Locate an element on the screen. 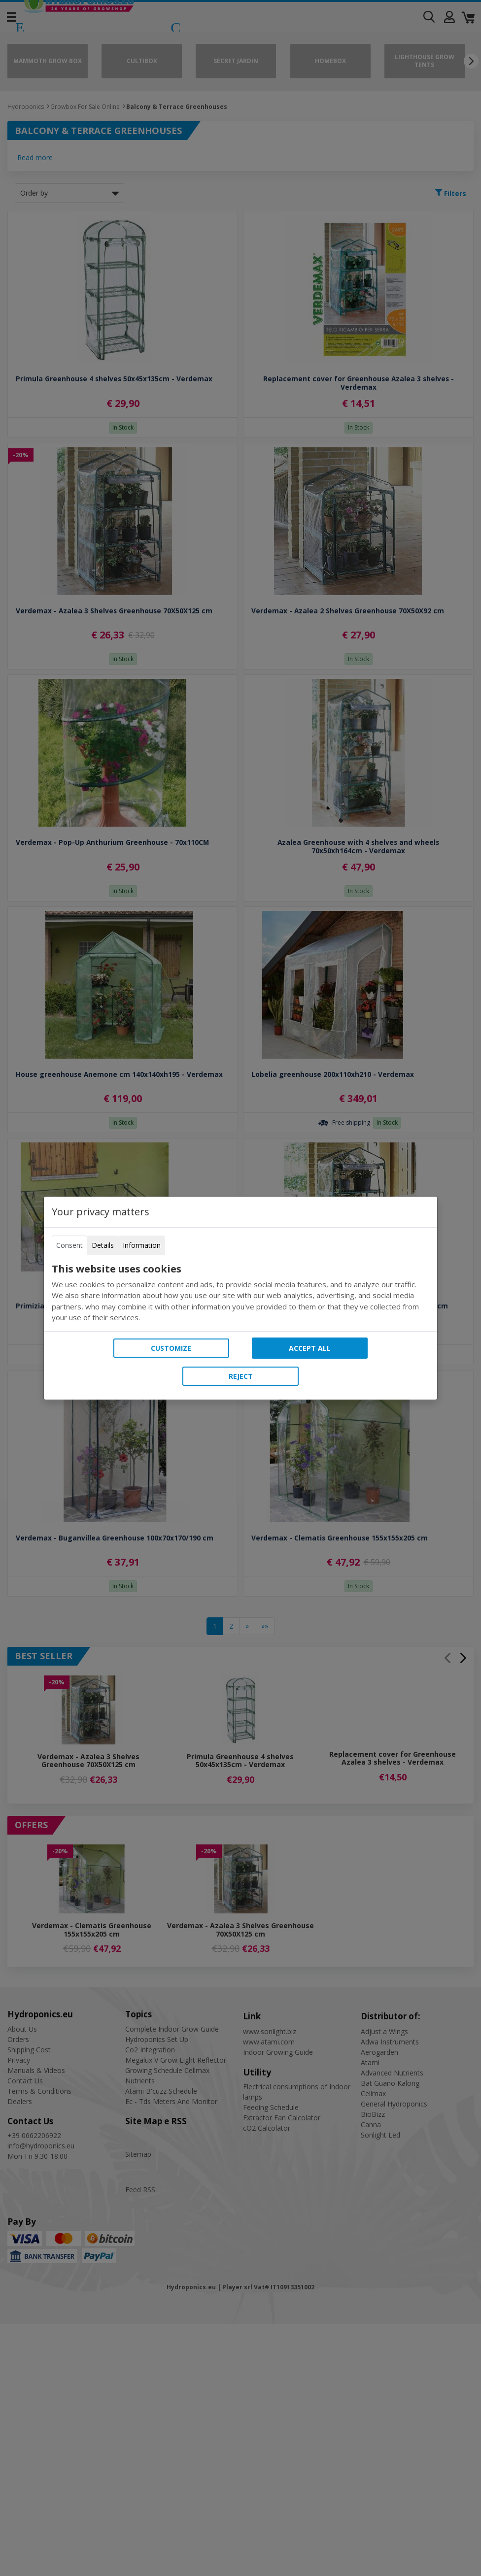  Accept all is located at coordinates (310, 1348).